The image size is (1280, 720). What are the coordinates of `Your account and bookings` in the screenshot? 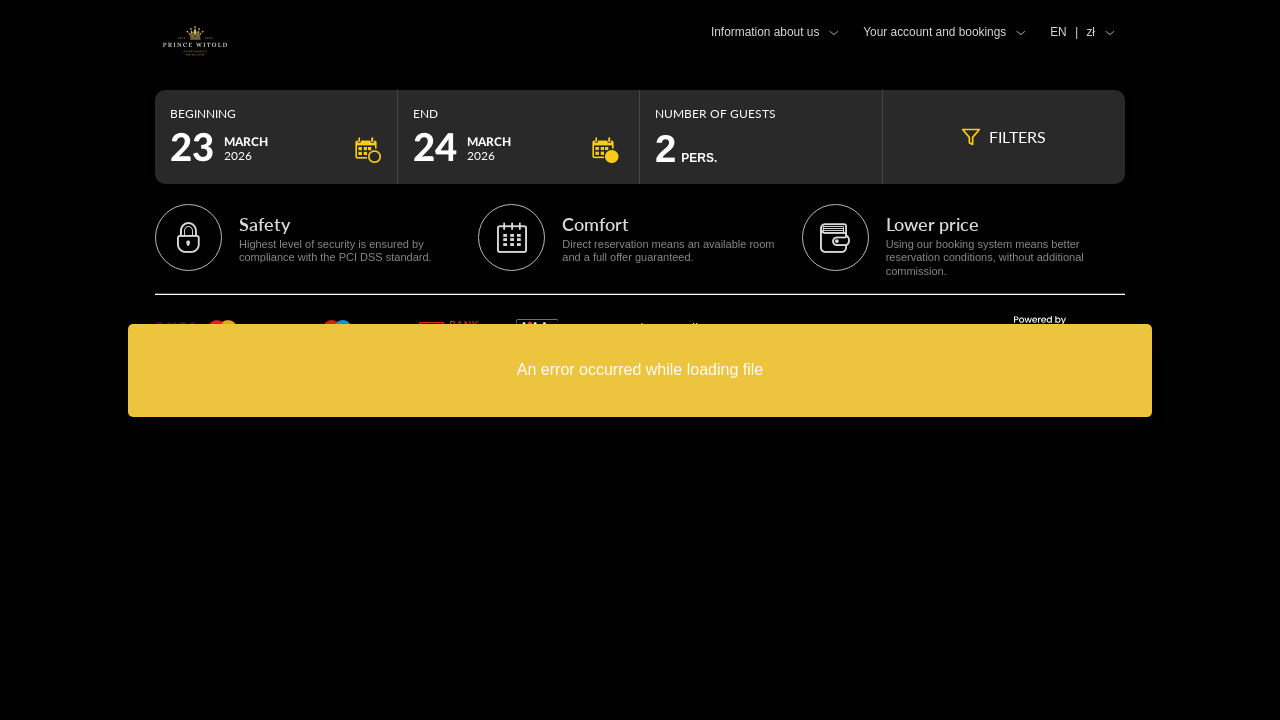 It's located at (934, 32).